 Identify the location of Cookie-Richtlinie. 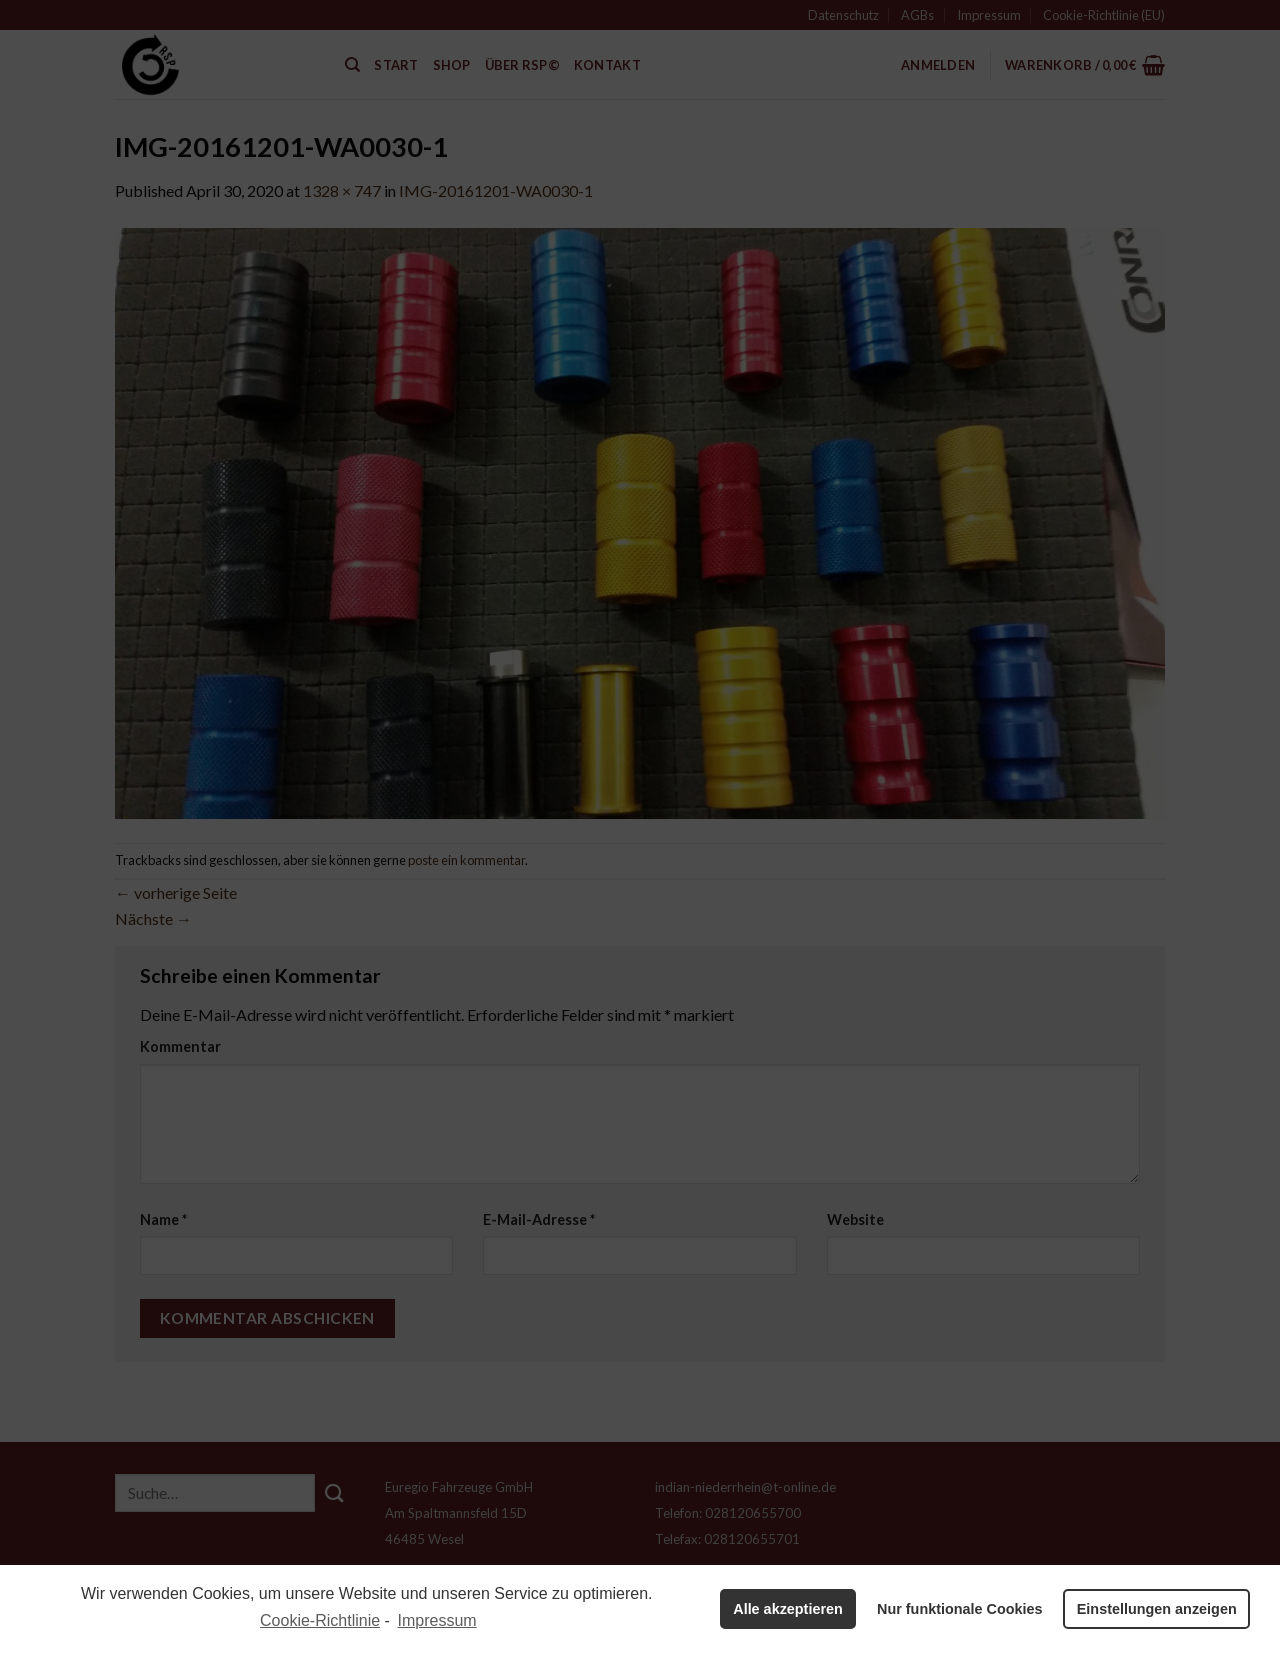
(320, 1620).